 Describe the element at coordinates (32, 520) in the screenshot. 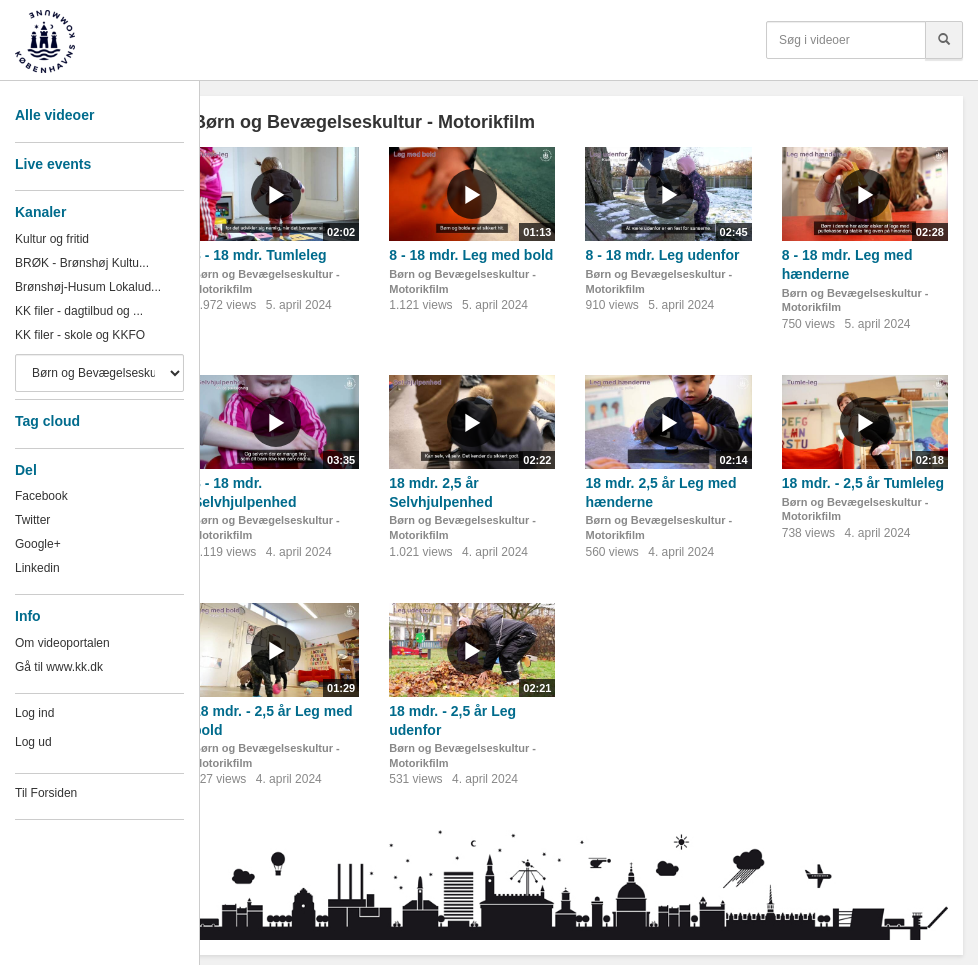

I see `Twitter` at that location.